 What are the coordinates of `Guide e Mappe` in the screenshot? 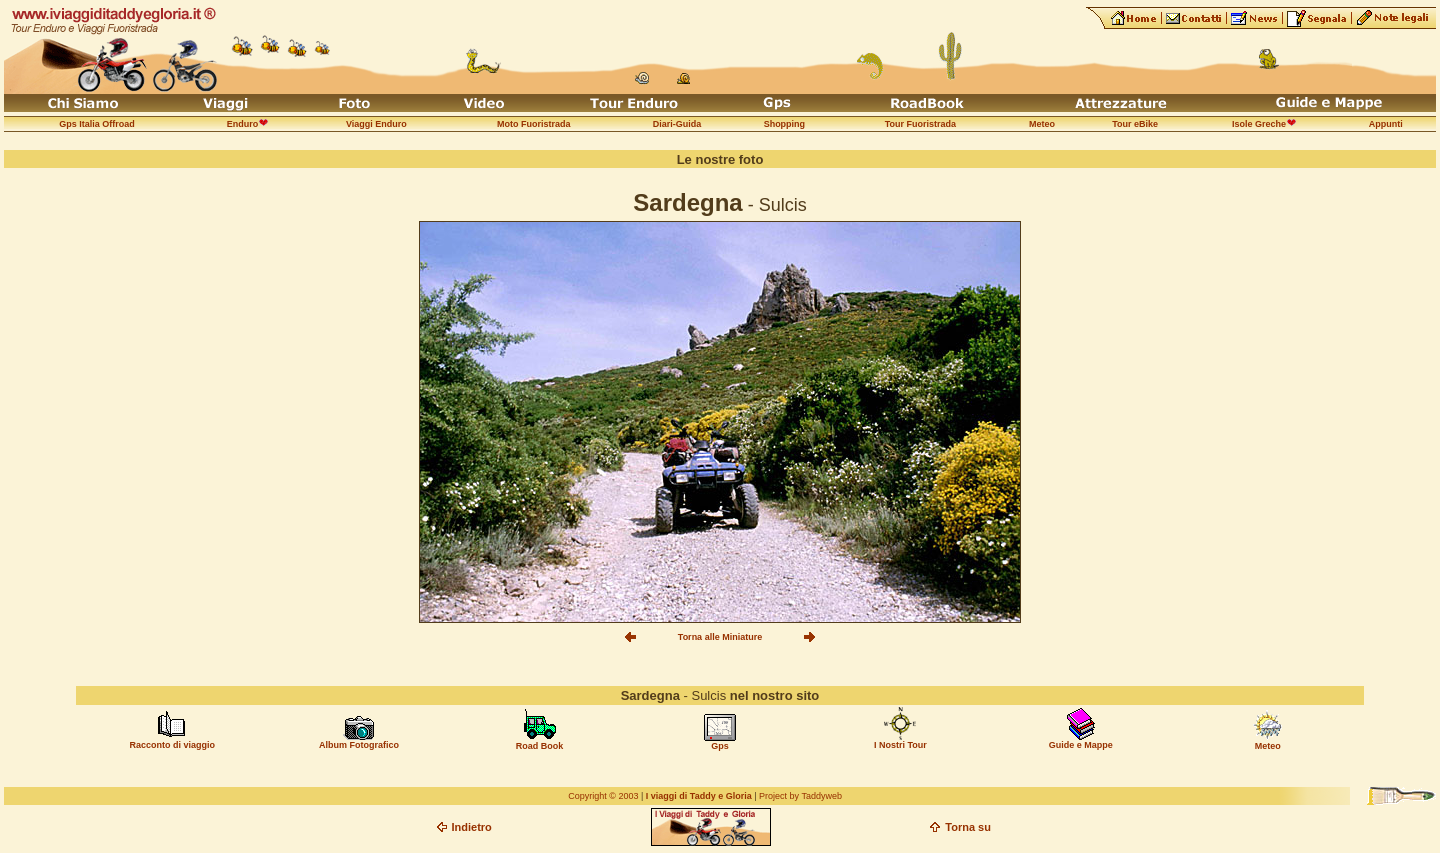 It's located at (1081, 745).